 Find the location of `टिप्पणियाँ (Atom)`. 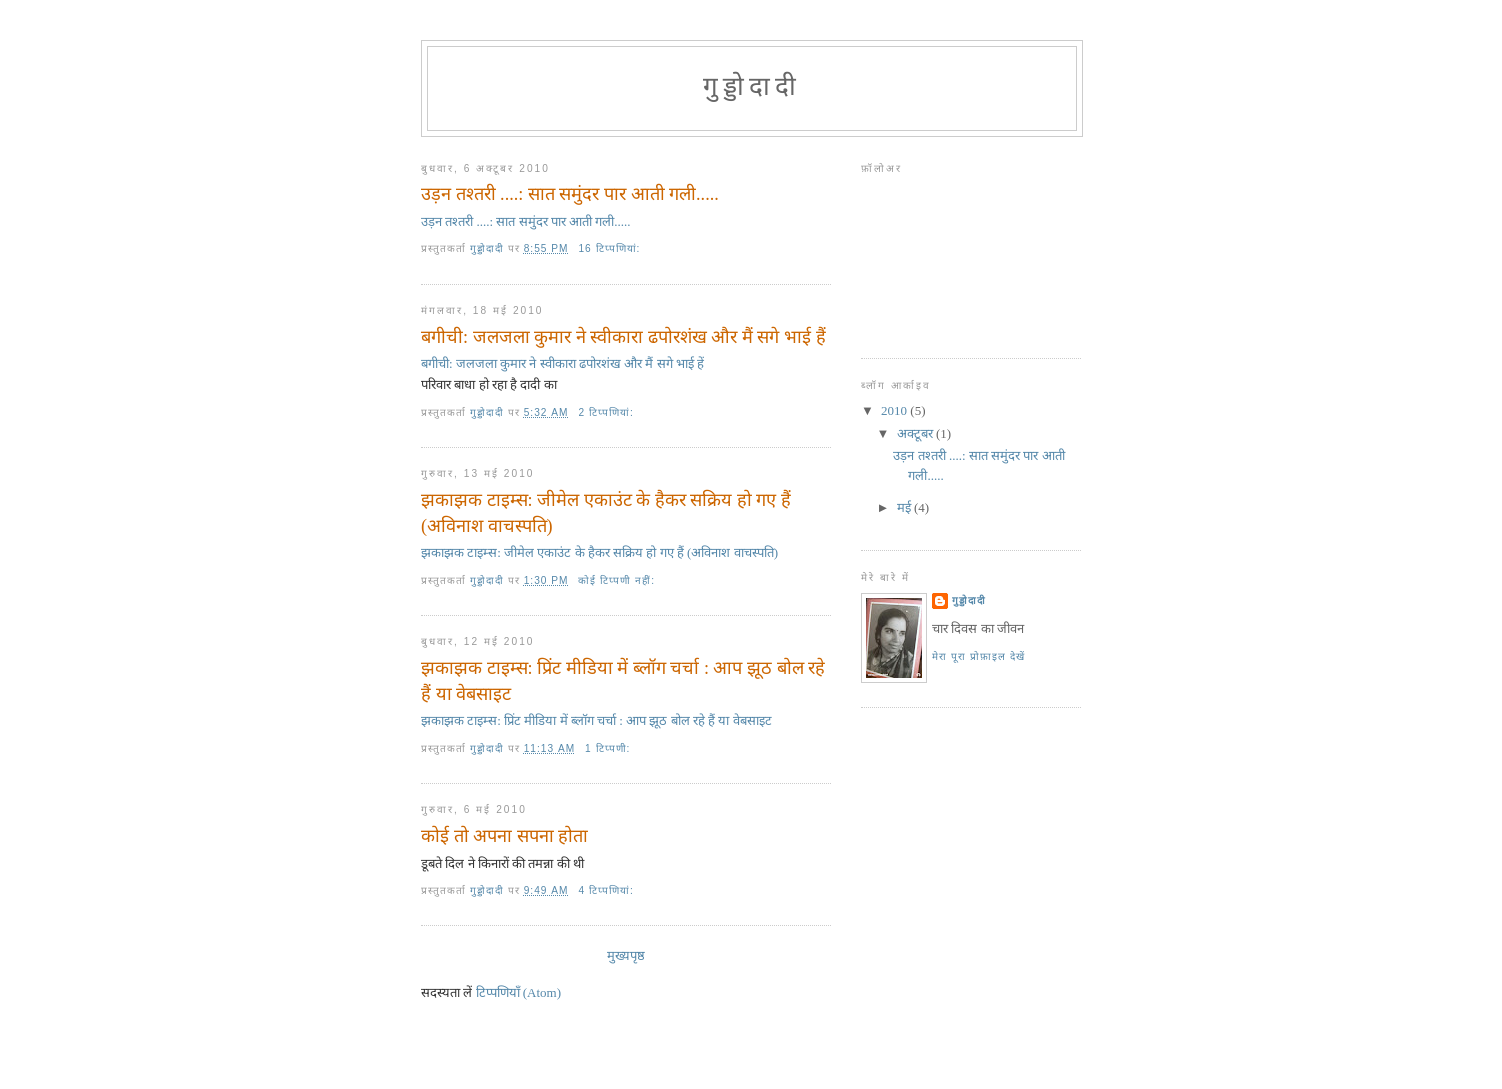

टिप्पणियाँ (Atom) is located at coordinates (519, 992).